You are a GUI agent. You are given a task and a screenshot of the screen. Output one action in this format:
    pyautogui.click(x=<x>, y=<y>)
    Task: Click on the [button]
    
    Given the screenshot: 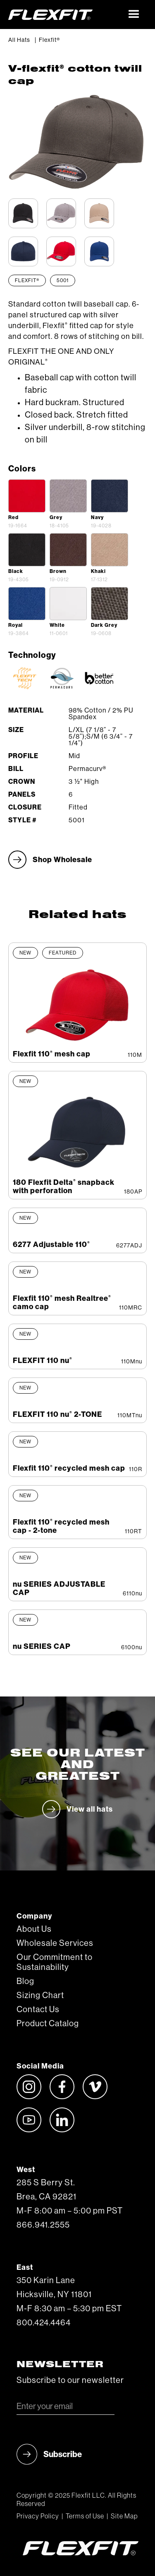 What is the action you would take?
    pyautogui.click(x=134, y=14)
    